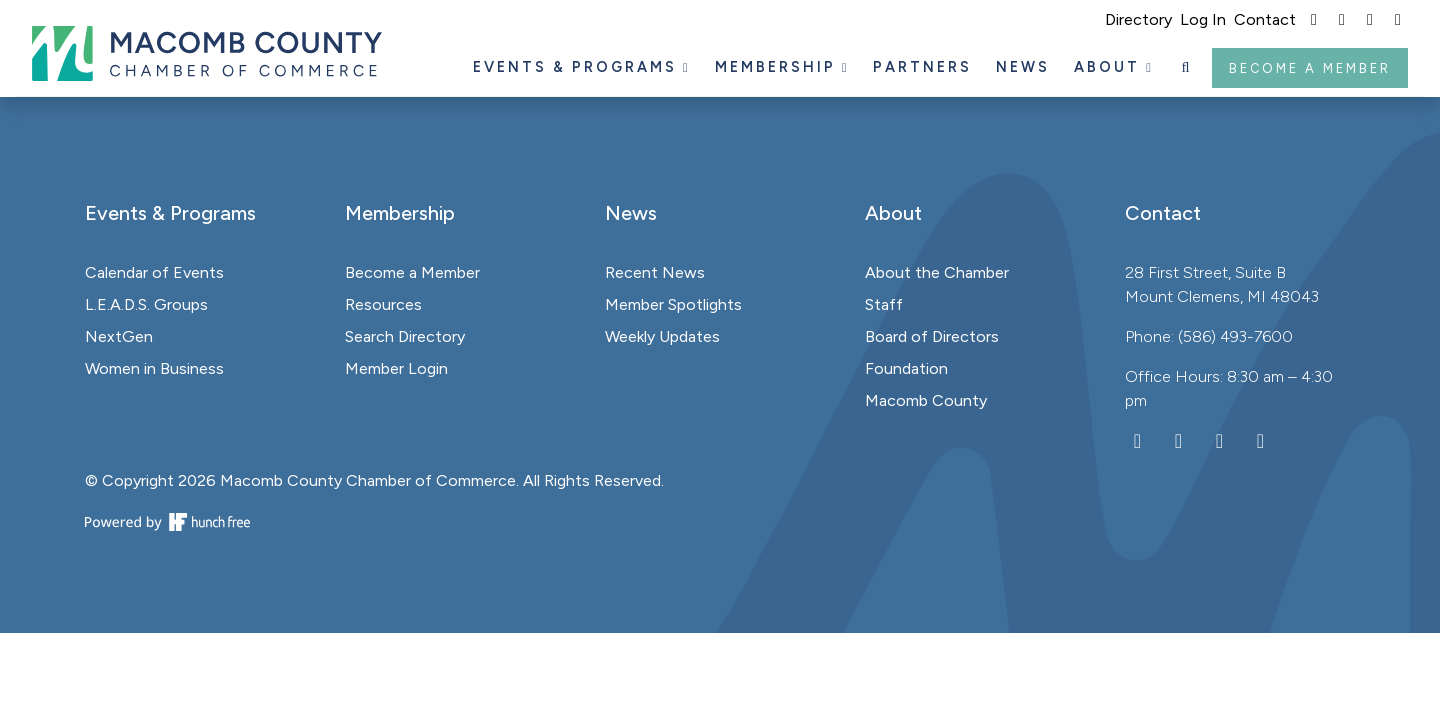  Describe the element at coordinates (1265, 19) in the screenshot. I see `Contact` at that location.